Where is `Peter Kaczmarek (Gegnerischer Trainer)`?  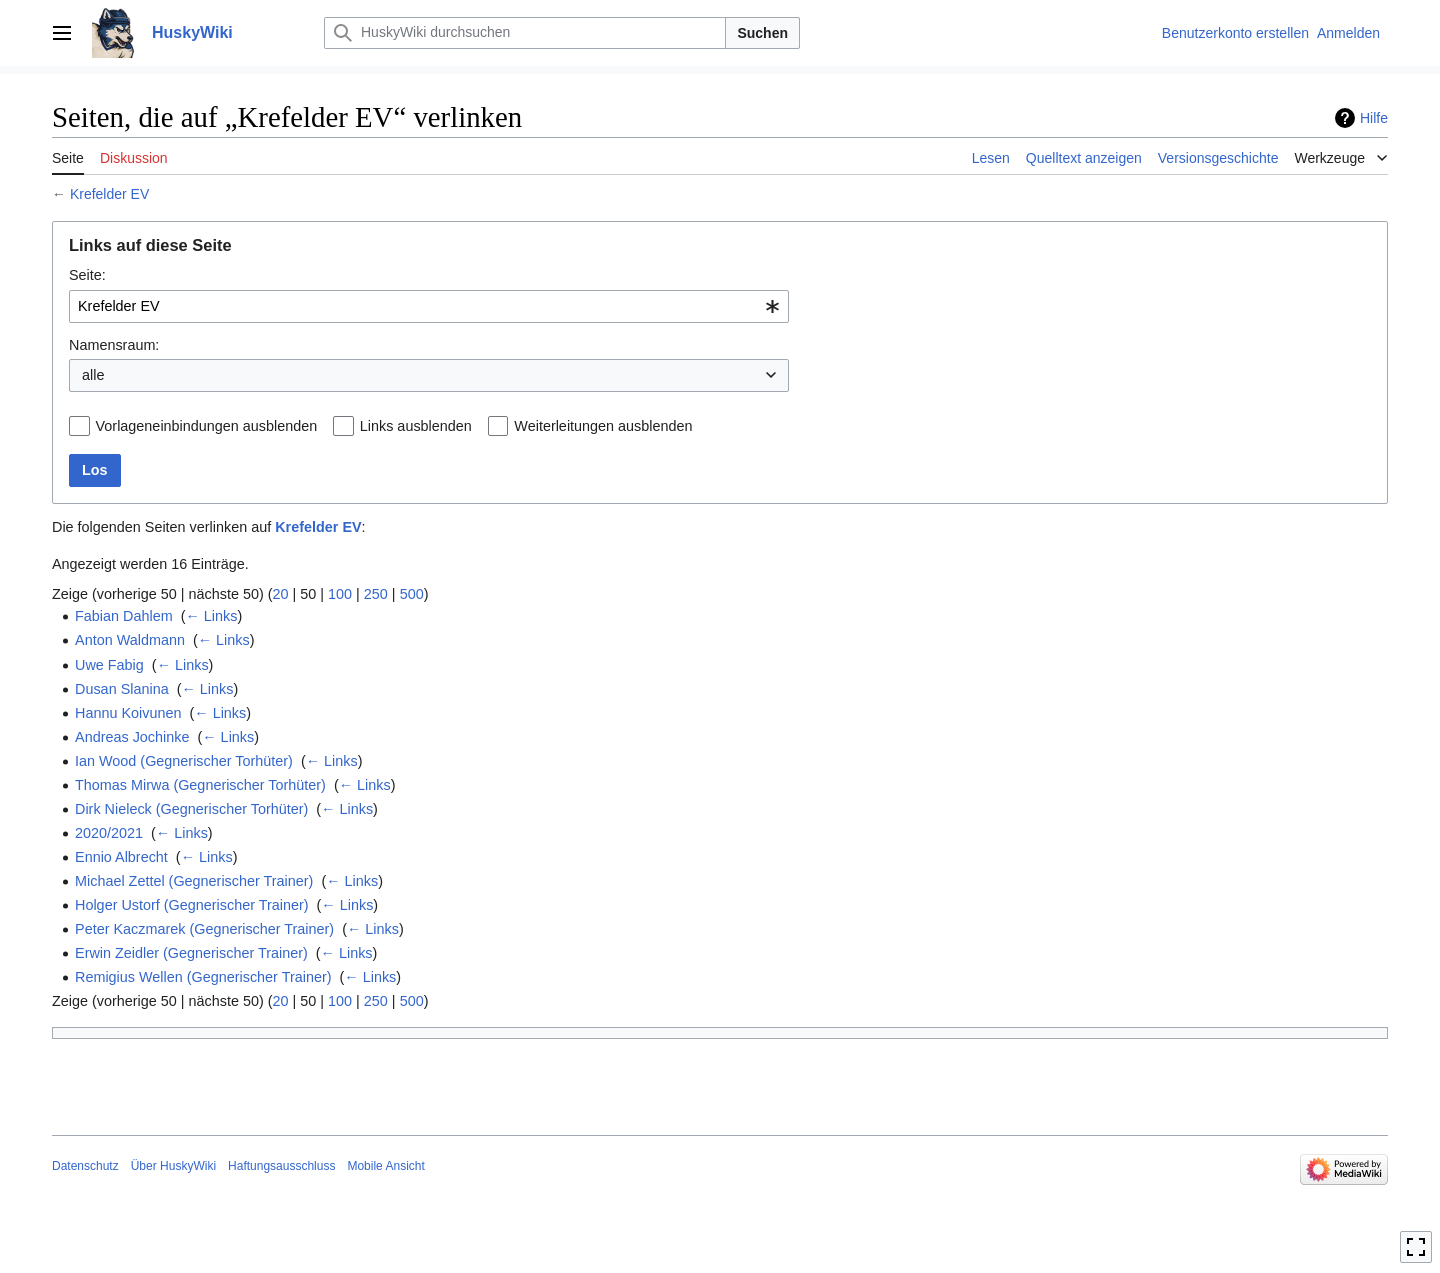
Peter Kaczmarek (Gegnerischer Trainer) is located at coordinates (204, 929).